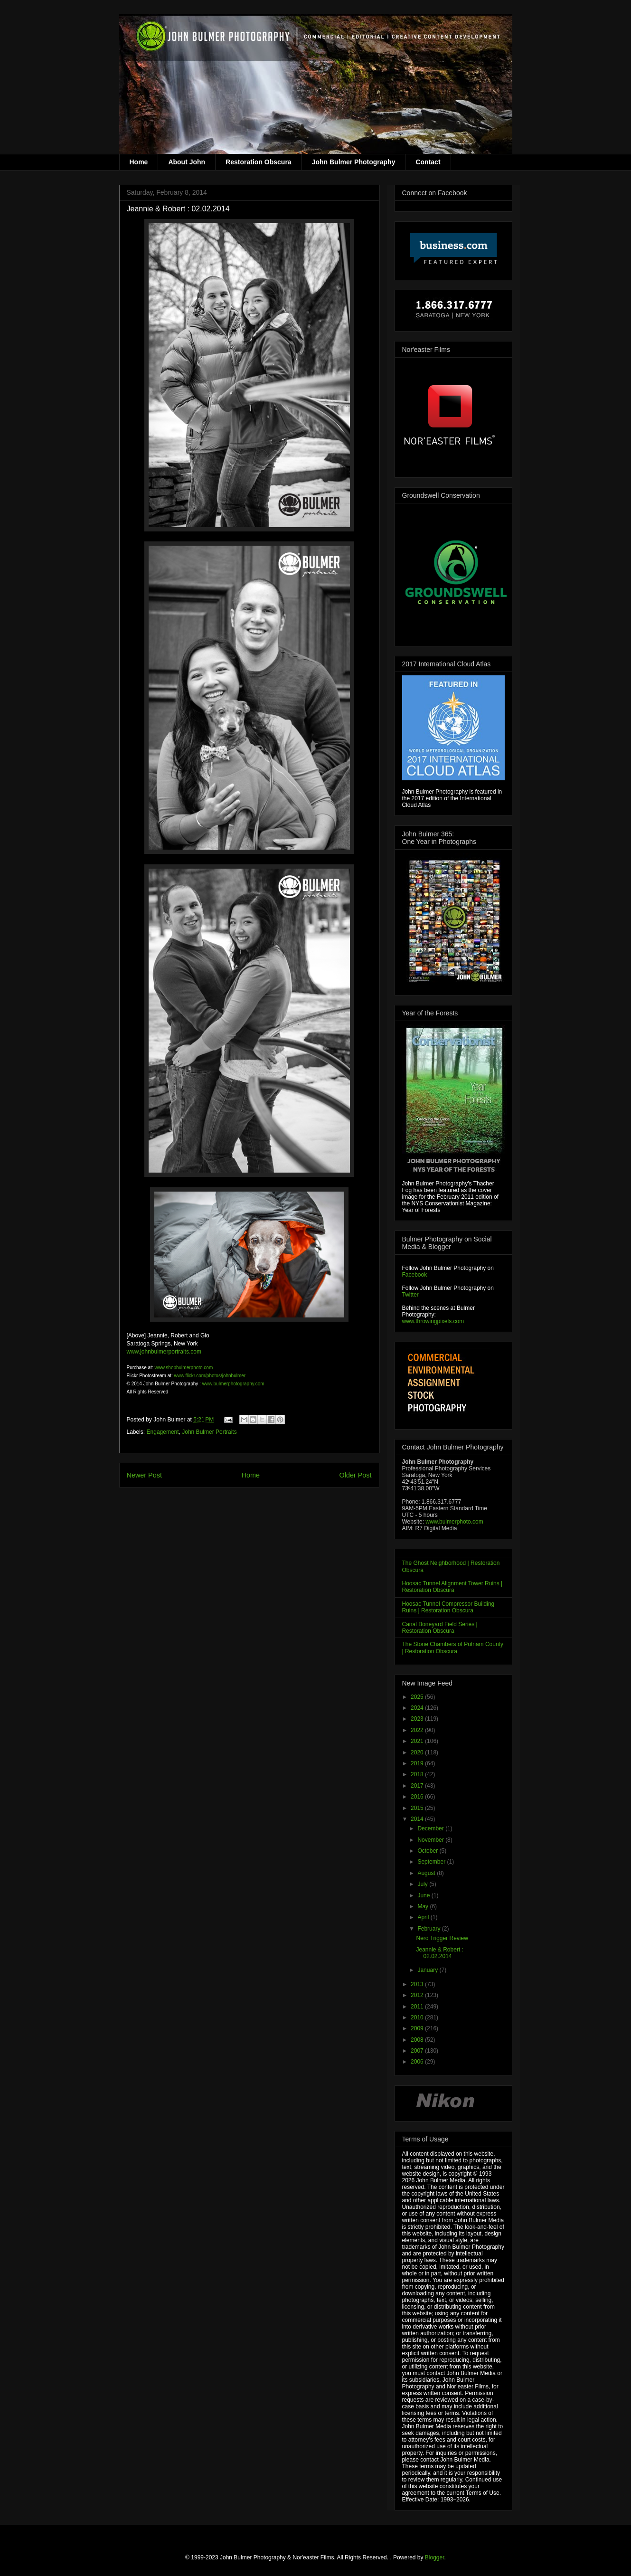 This screenshot has width=631, height=2576. What do you see at coordinates (410, 1294) in the screenshot?
I see `Twitter` at bounding box center [410, 1294].